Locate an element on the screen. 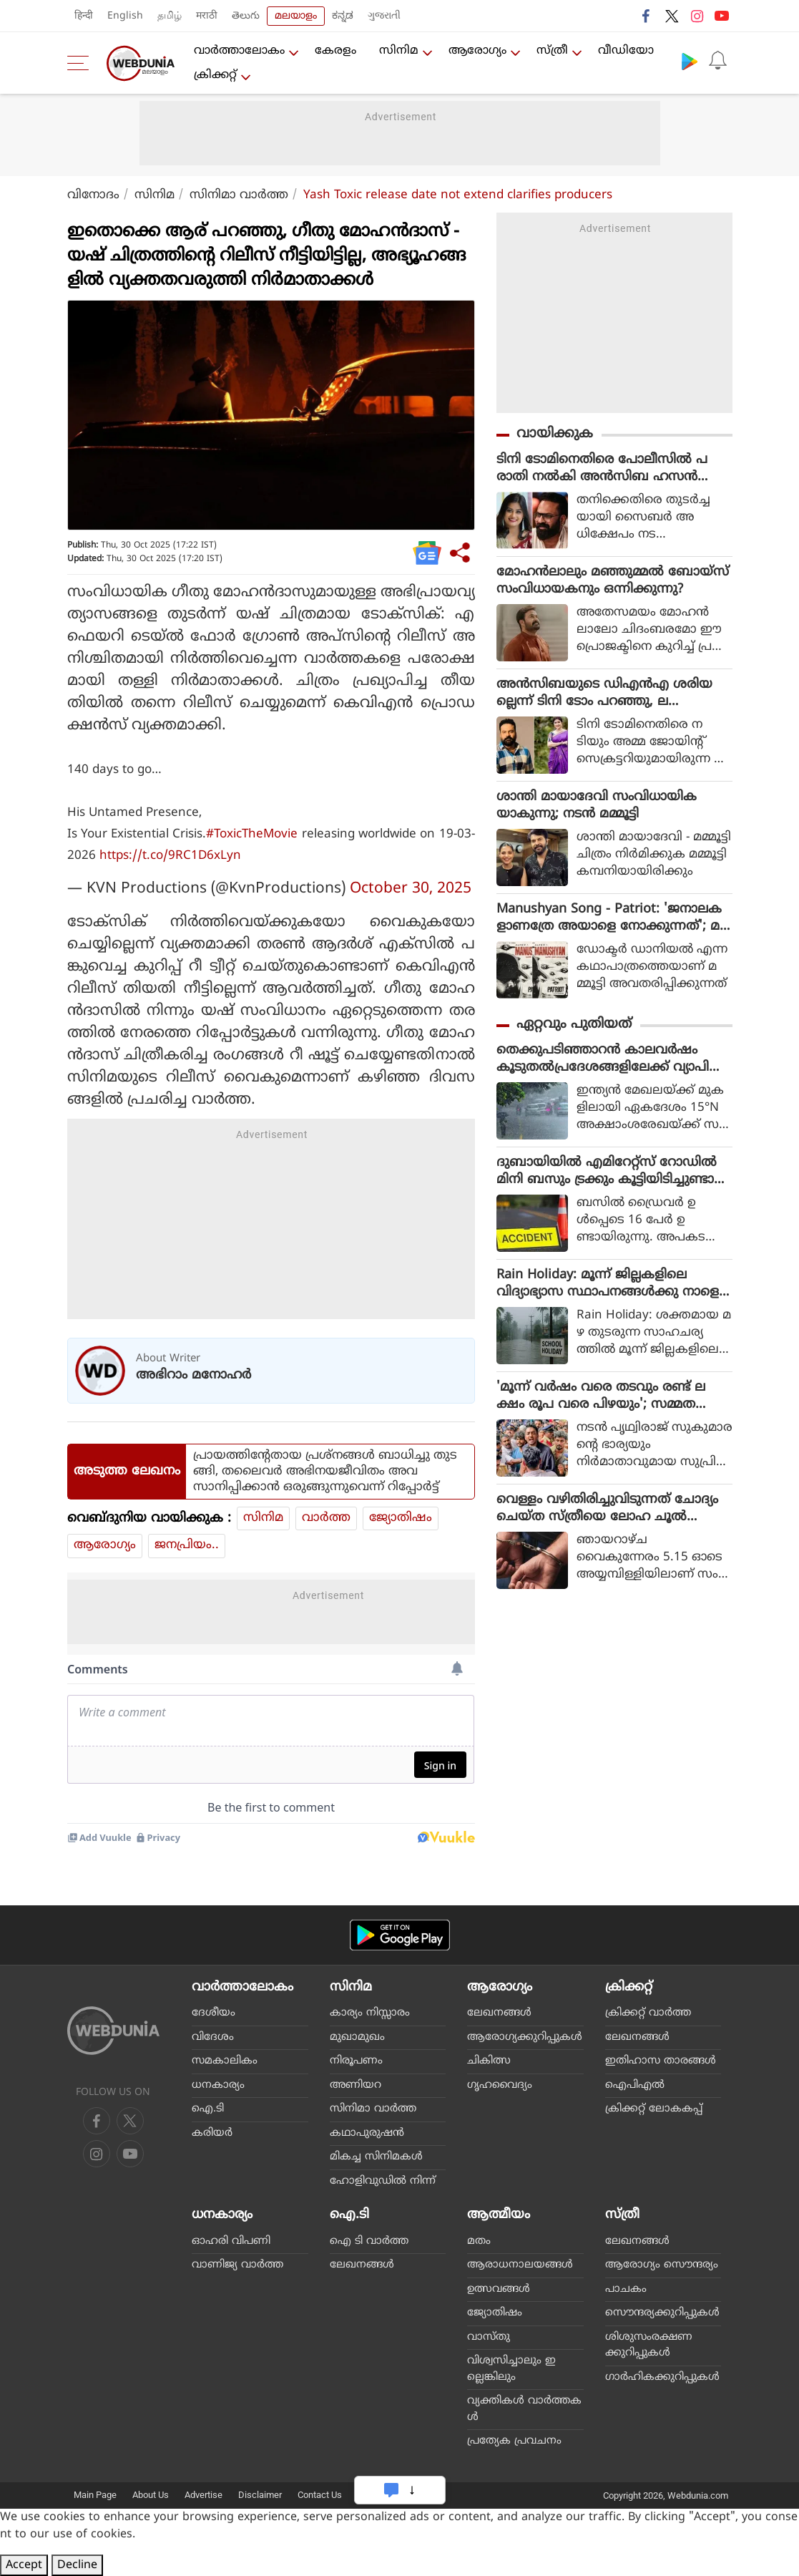 The image size is (799, 2576). കാര്യം നിസ്സാരം is located at coordinates (370, 2013).